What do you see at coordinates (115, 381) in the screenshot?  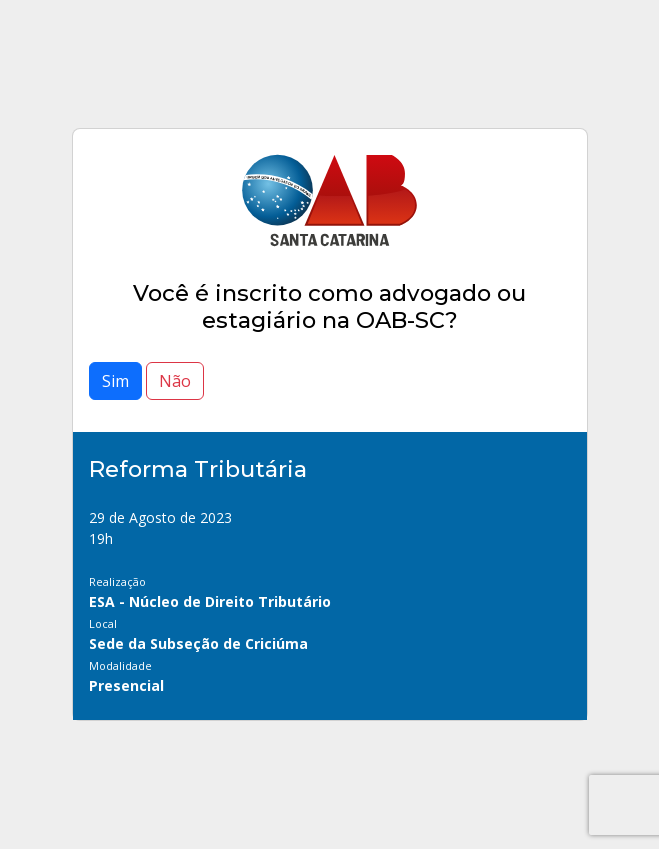 I see `Sim` at bounding box center [115, 381].